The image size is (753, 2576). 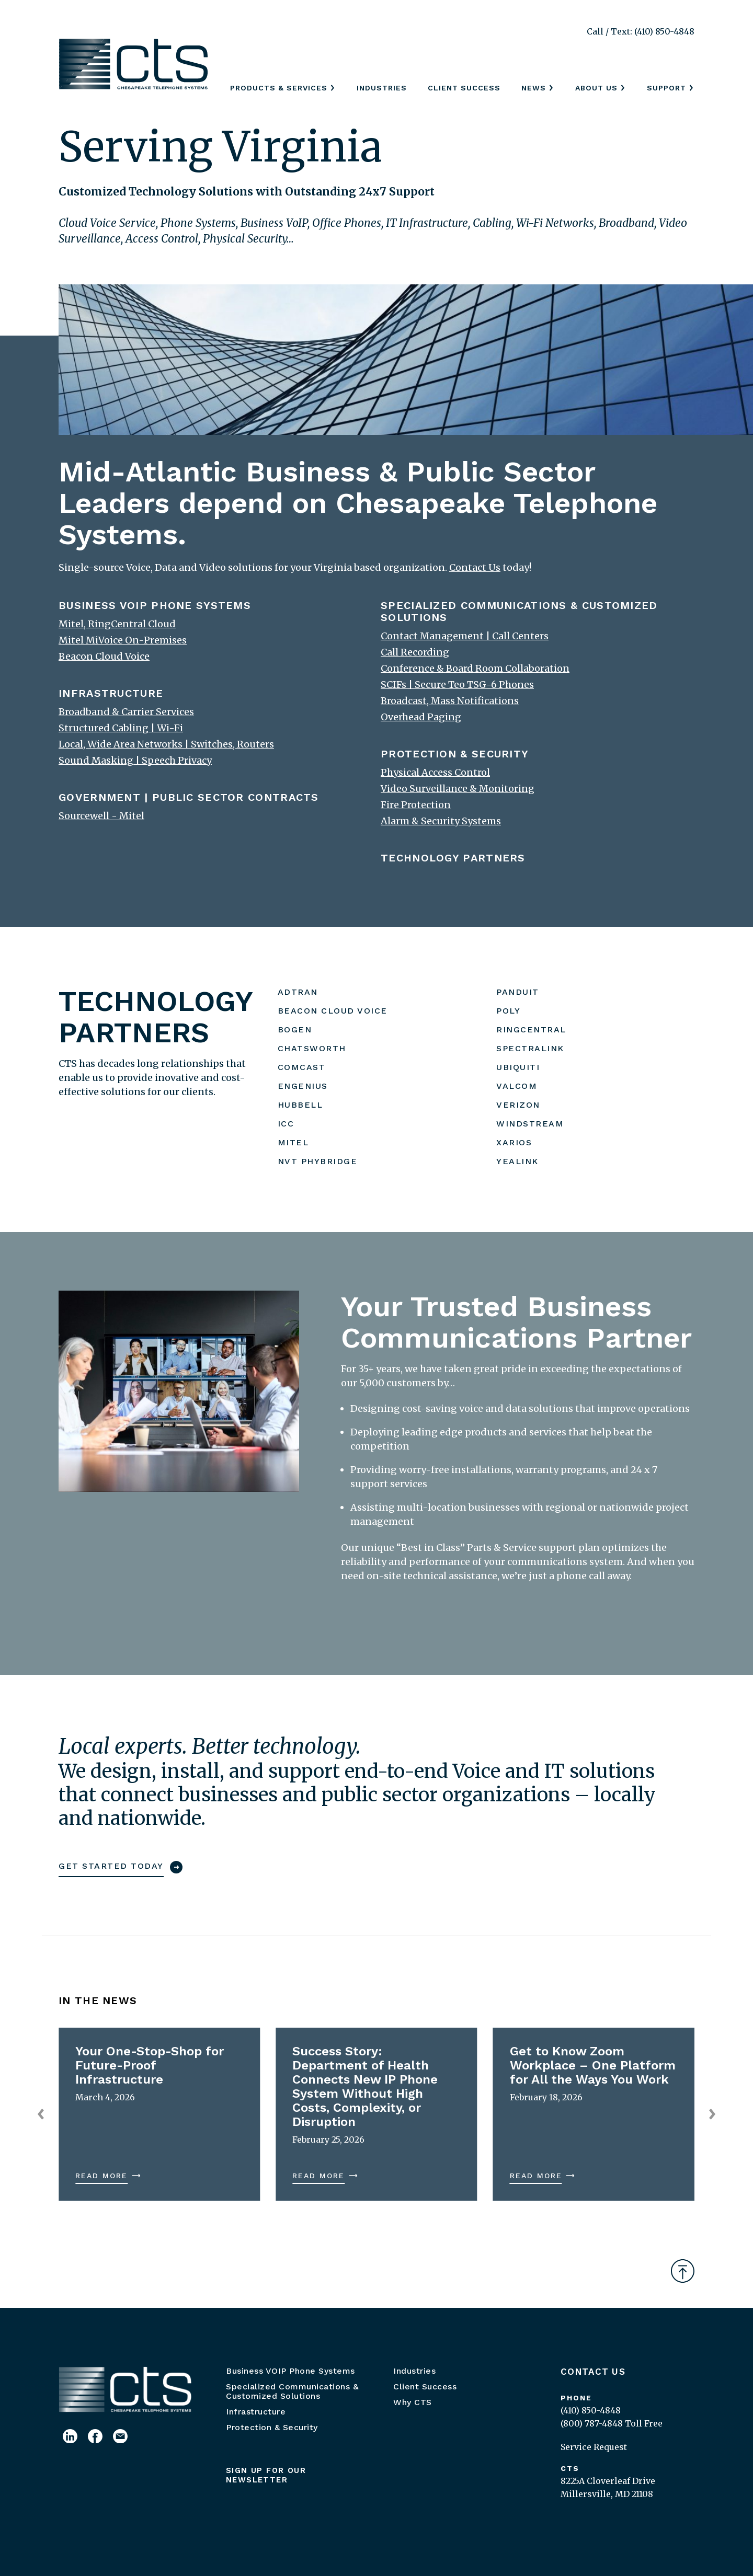 I want to click on Beacon Cloud Voice, so click(x=104, y=656).